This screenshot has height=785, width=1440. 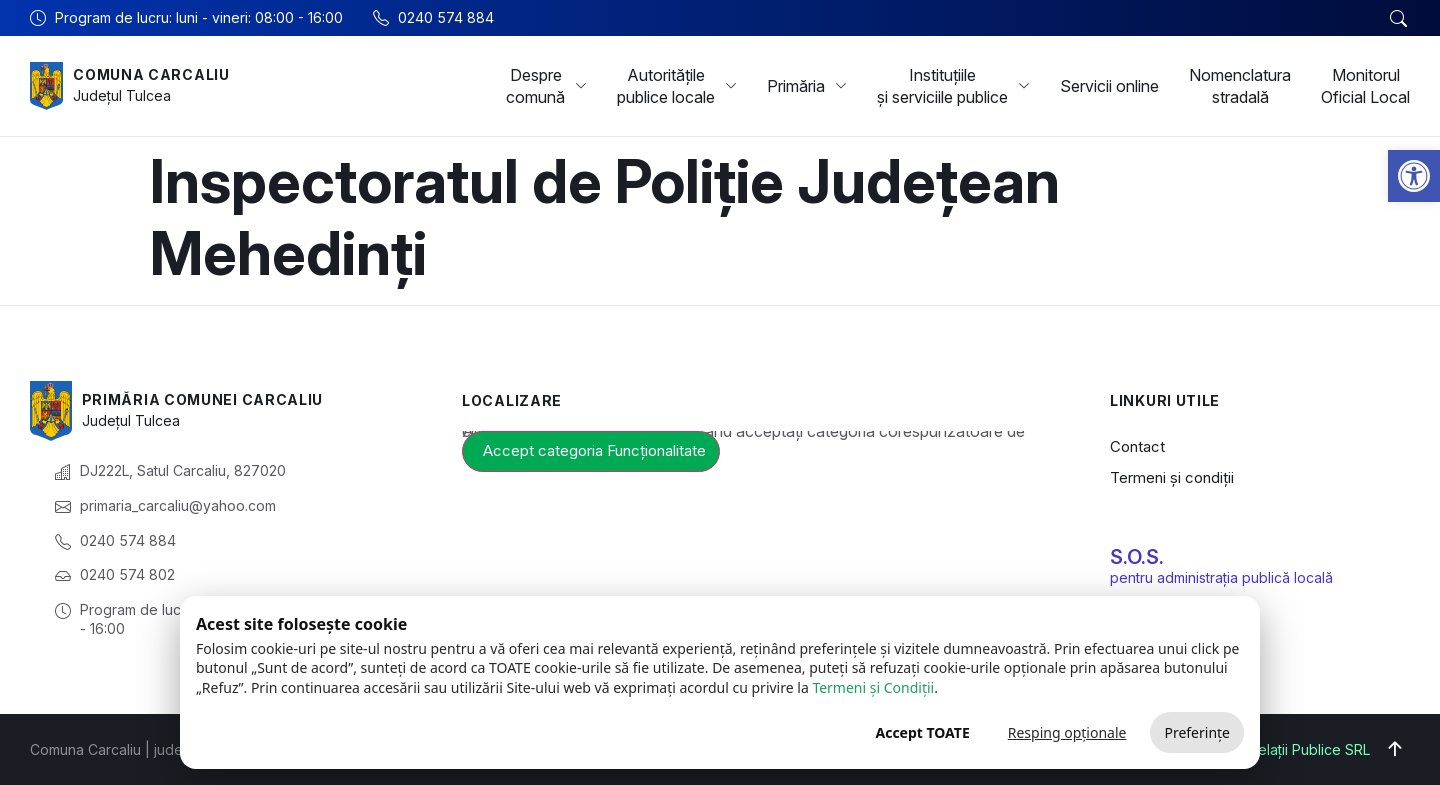 What do you see at coordinates (594, 450) in the screenshot?
I see `Accept categoria Funcționalitate` at bounding box center [594, 450].